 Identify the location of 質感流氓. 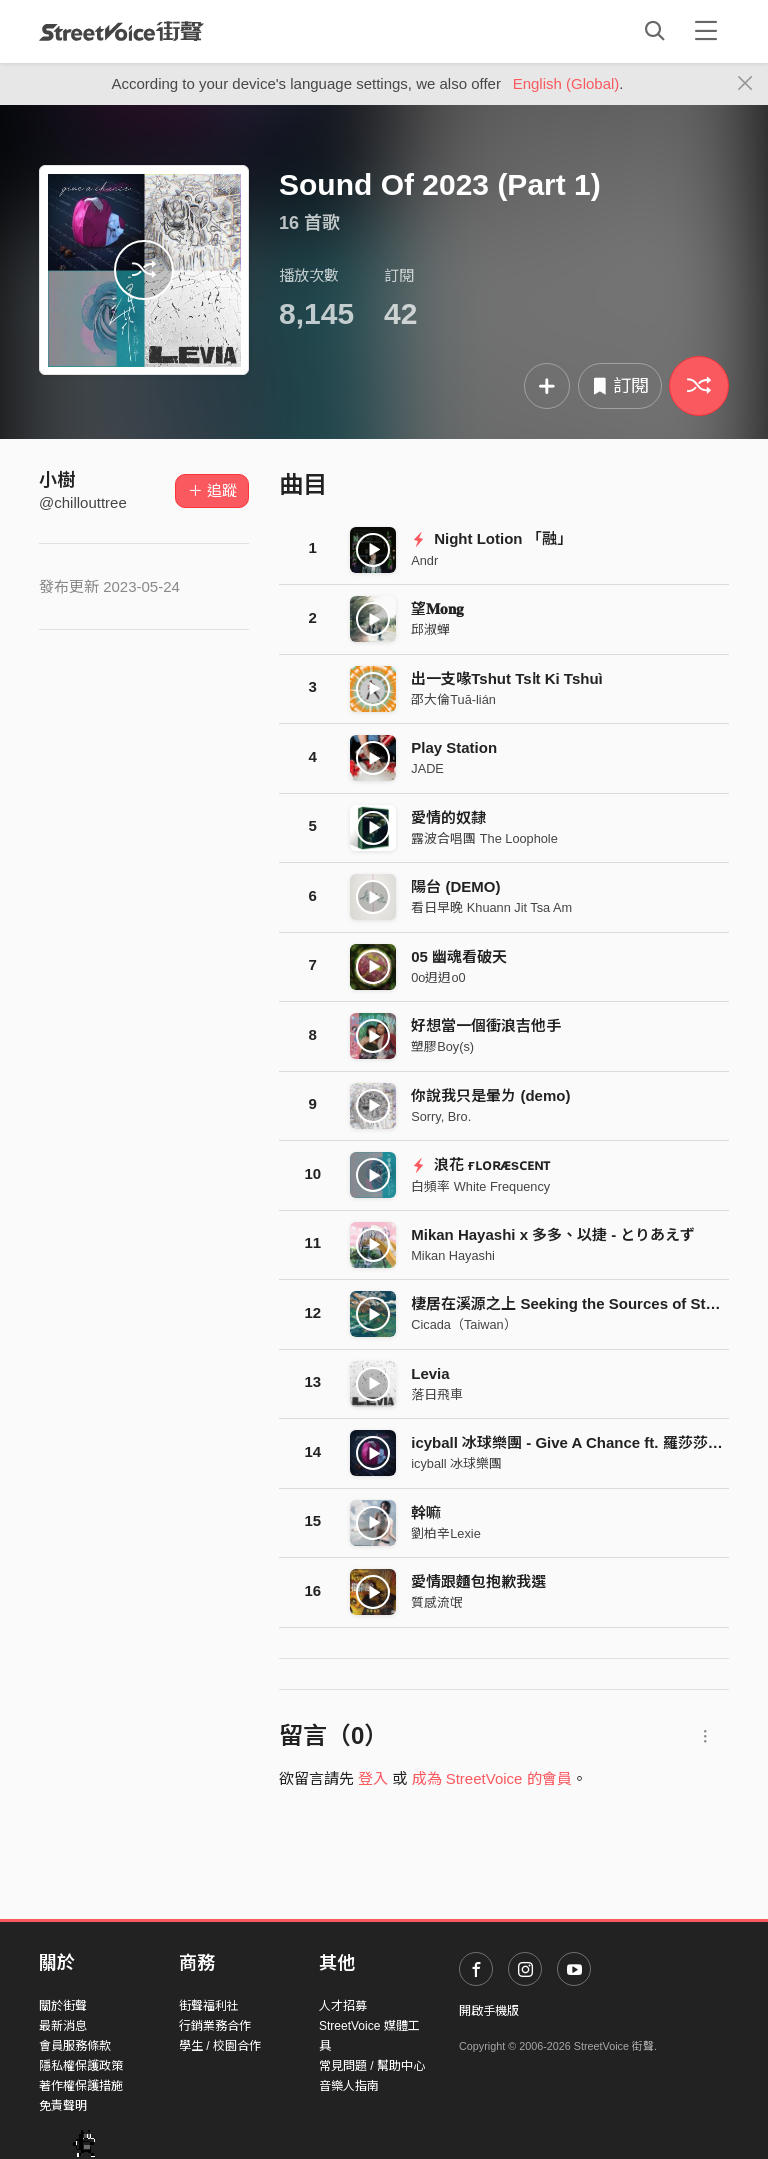
(437, 1602).